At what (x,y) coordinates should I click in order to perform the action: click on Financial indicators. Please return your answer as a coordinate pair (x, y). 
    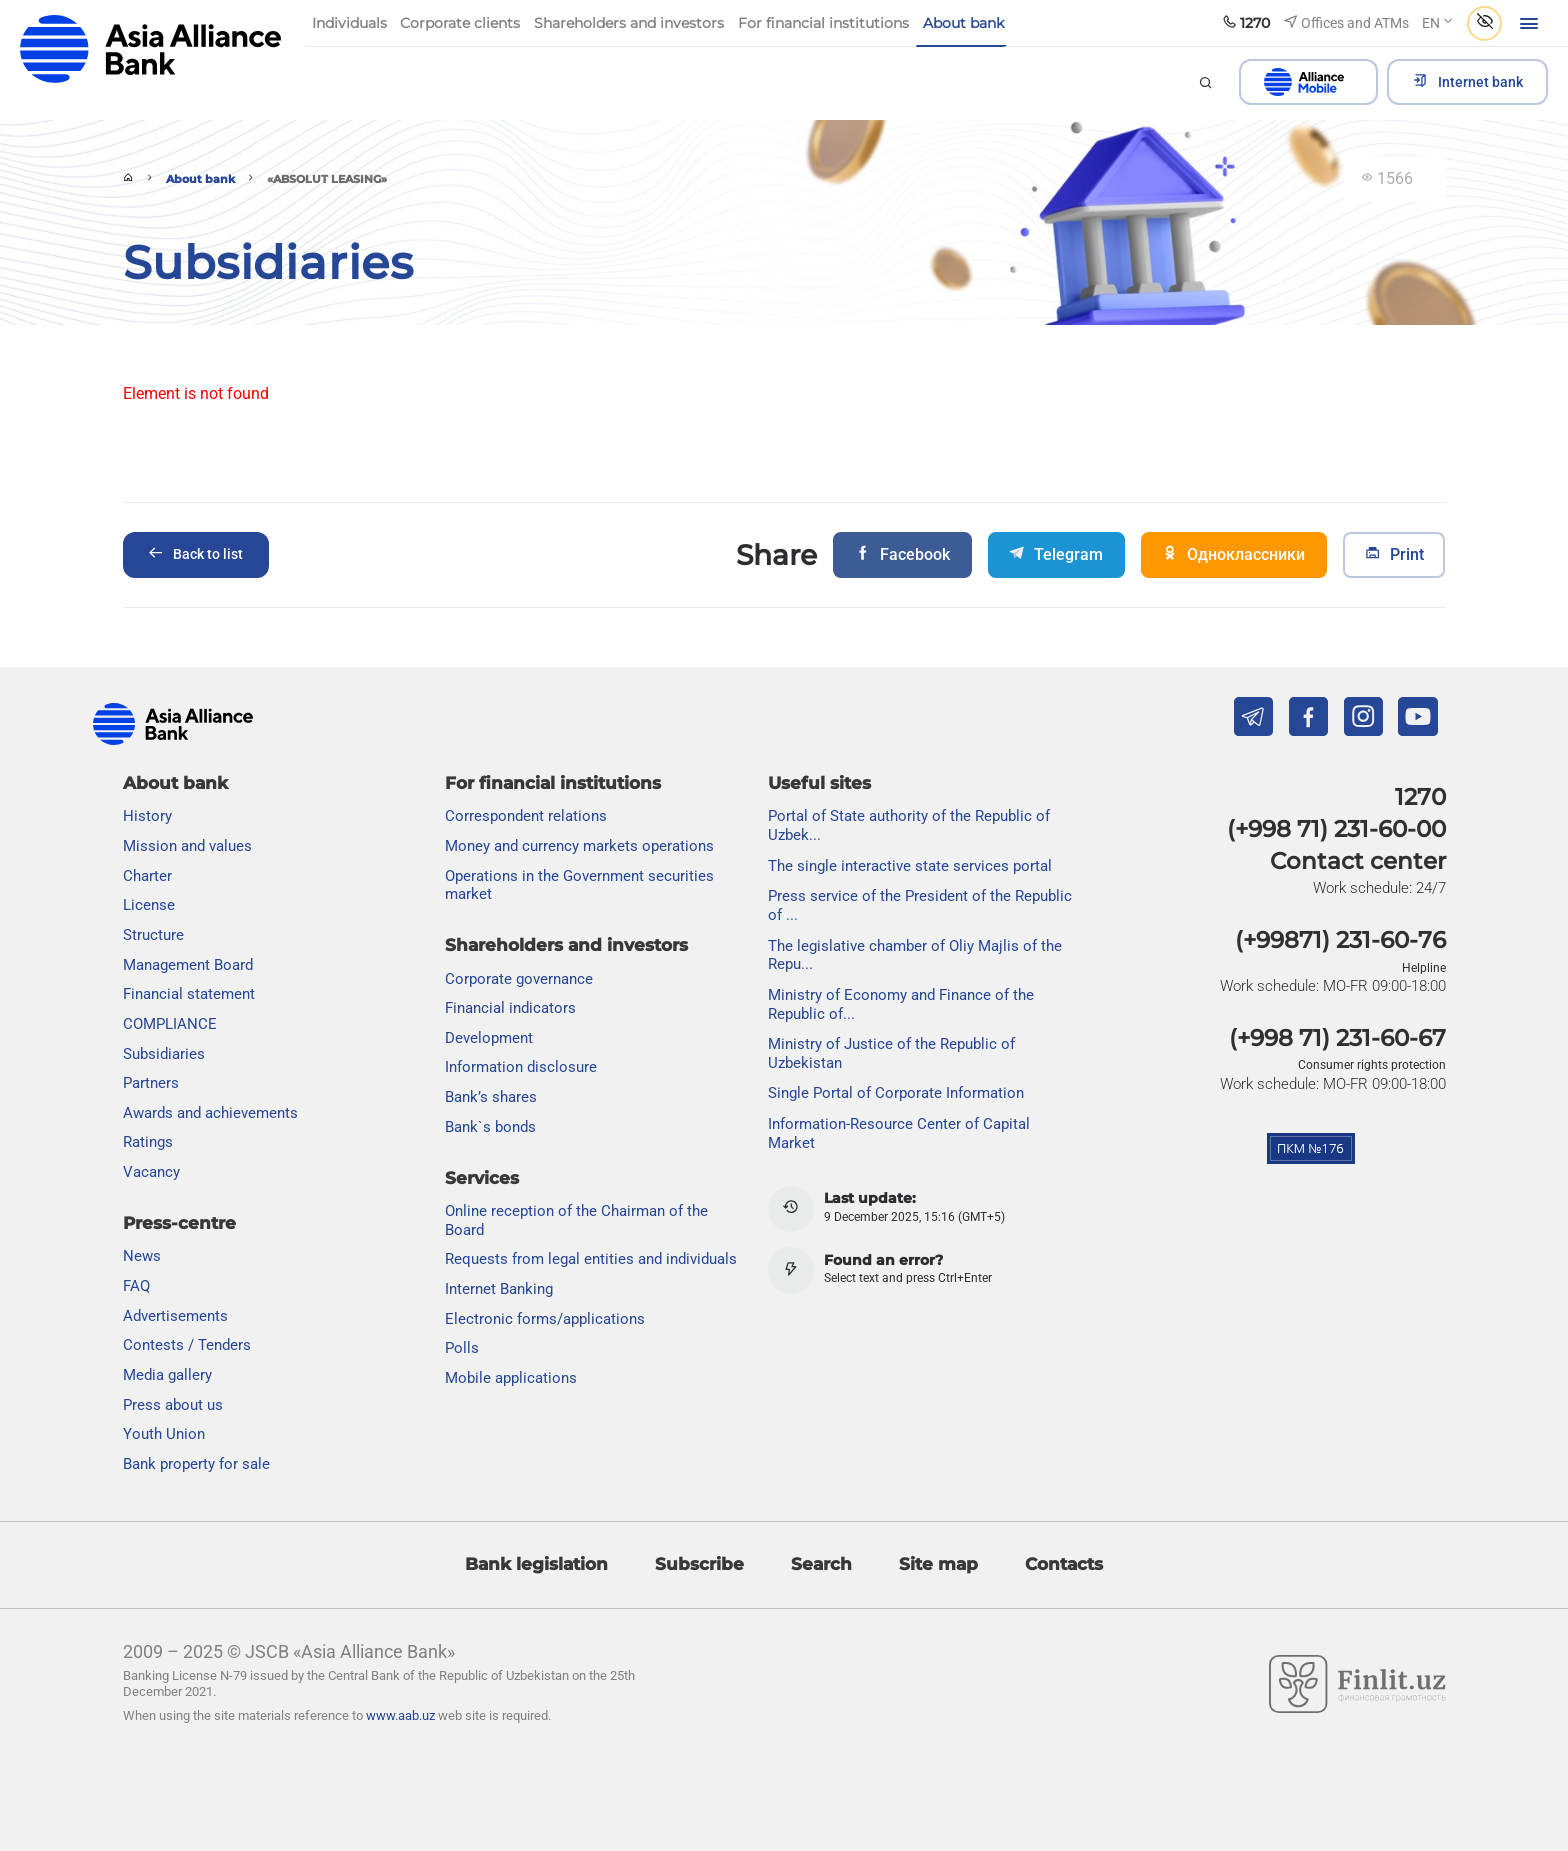
    Looking at the image, I should click on (510, 1008).